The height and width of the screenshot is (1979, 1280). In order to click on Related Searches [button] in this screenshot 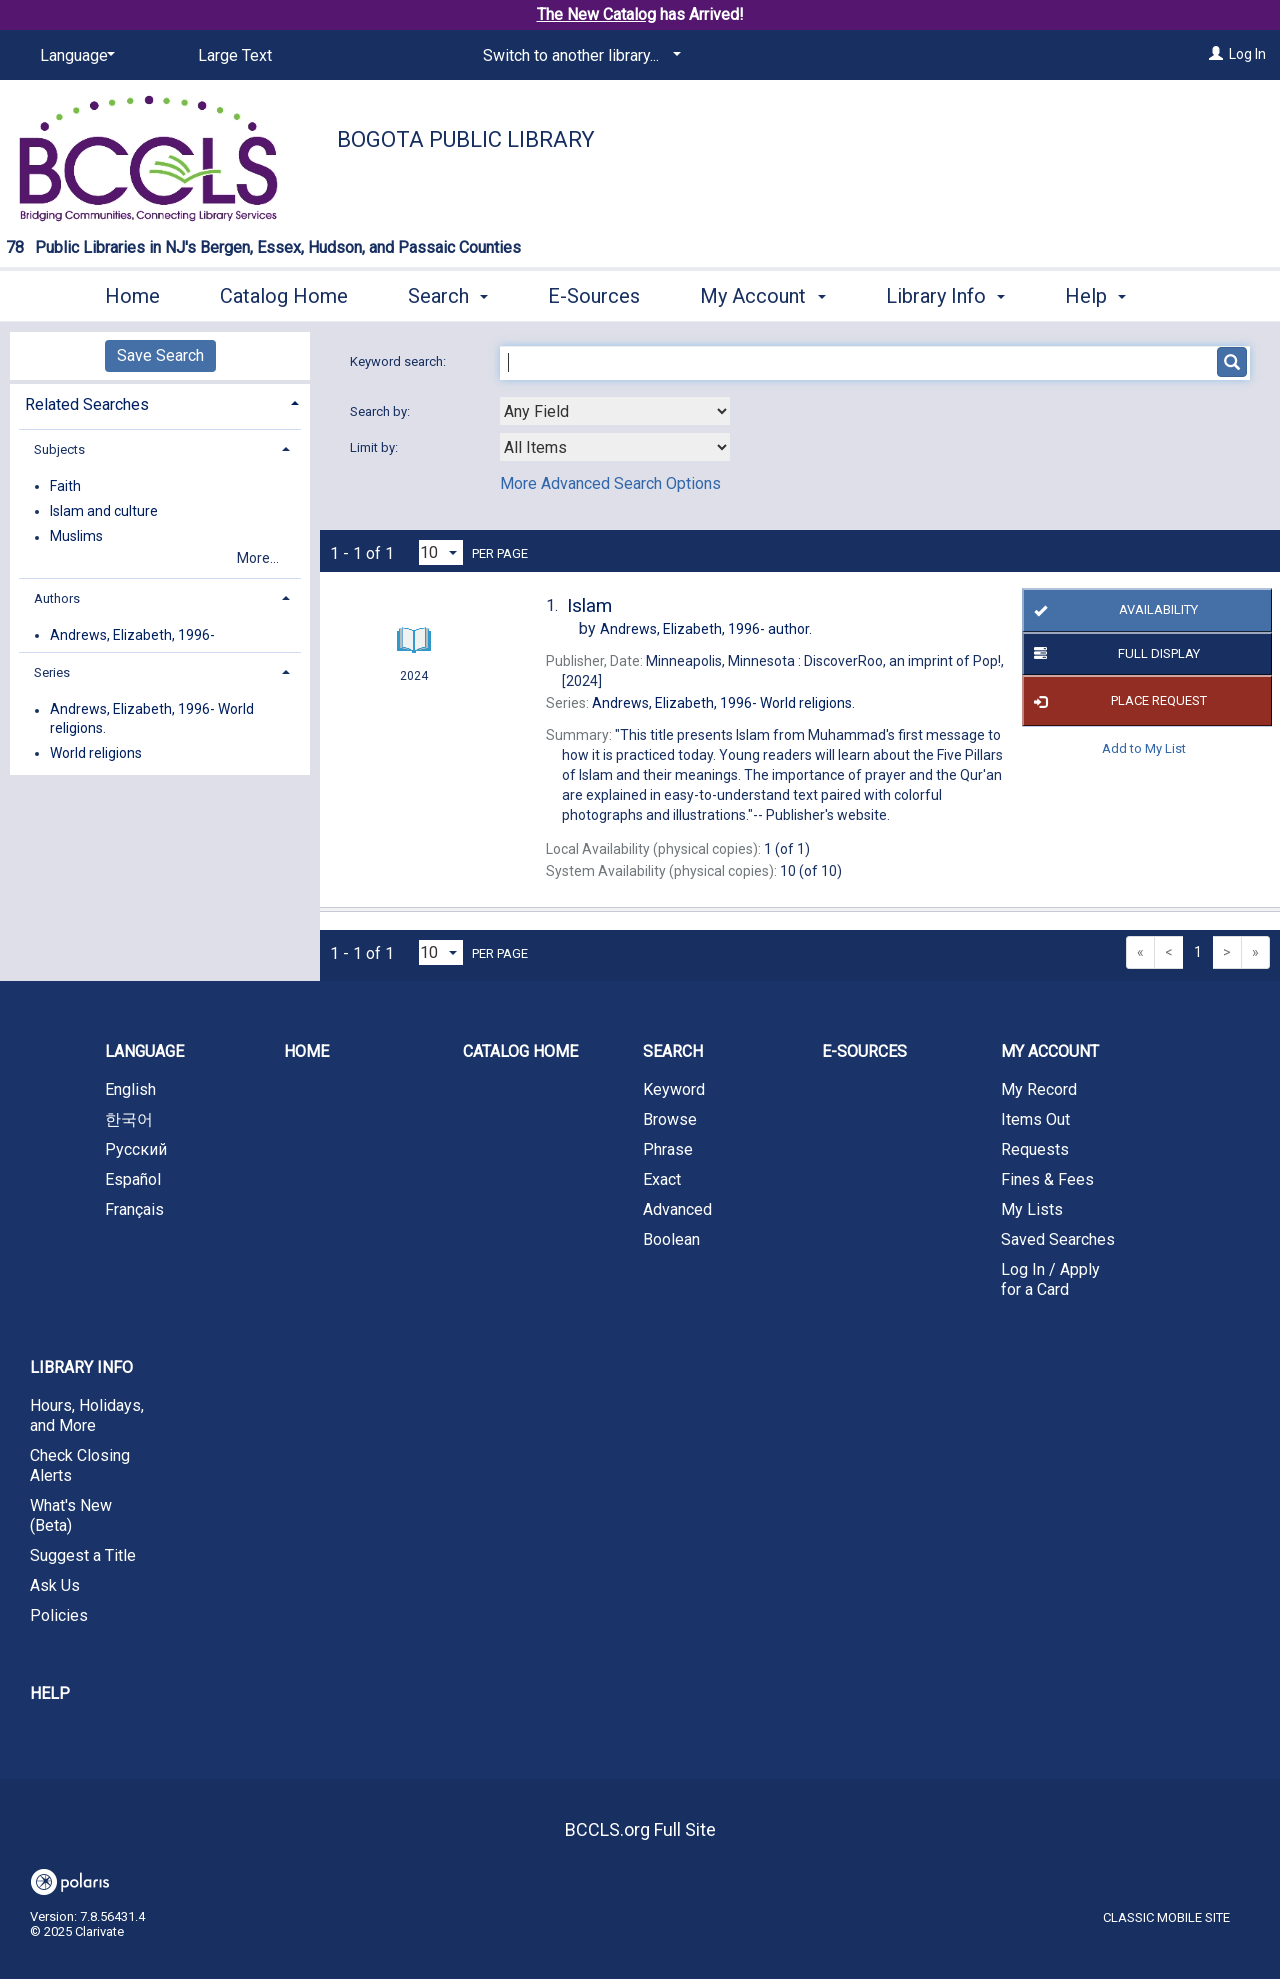, I will do `click(87, 404)`.